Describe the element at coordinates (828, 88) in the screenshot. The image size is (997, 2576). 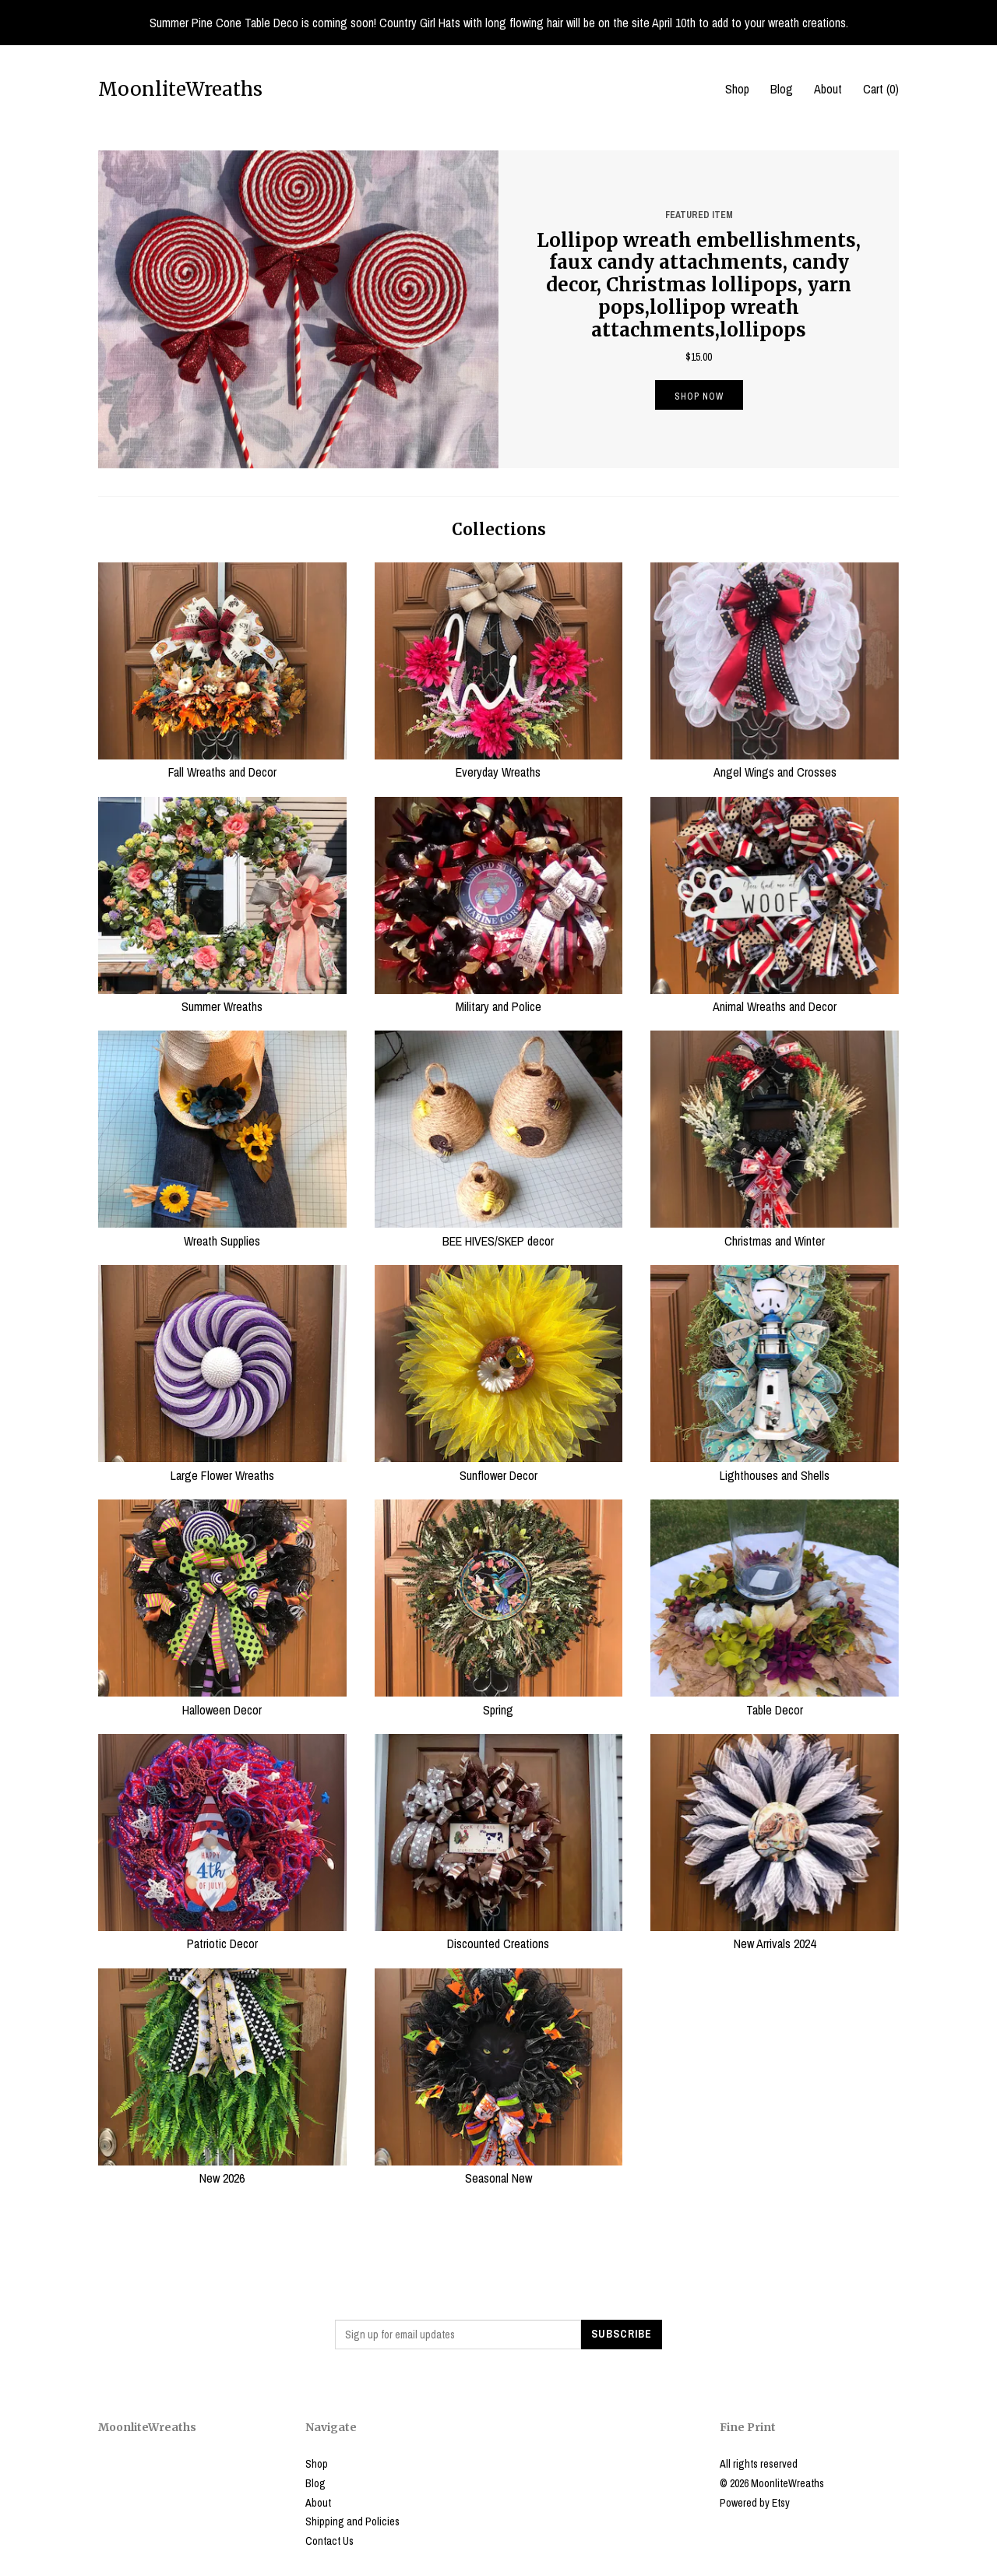
I see `About` at that location.